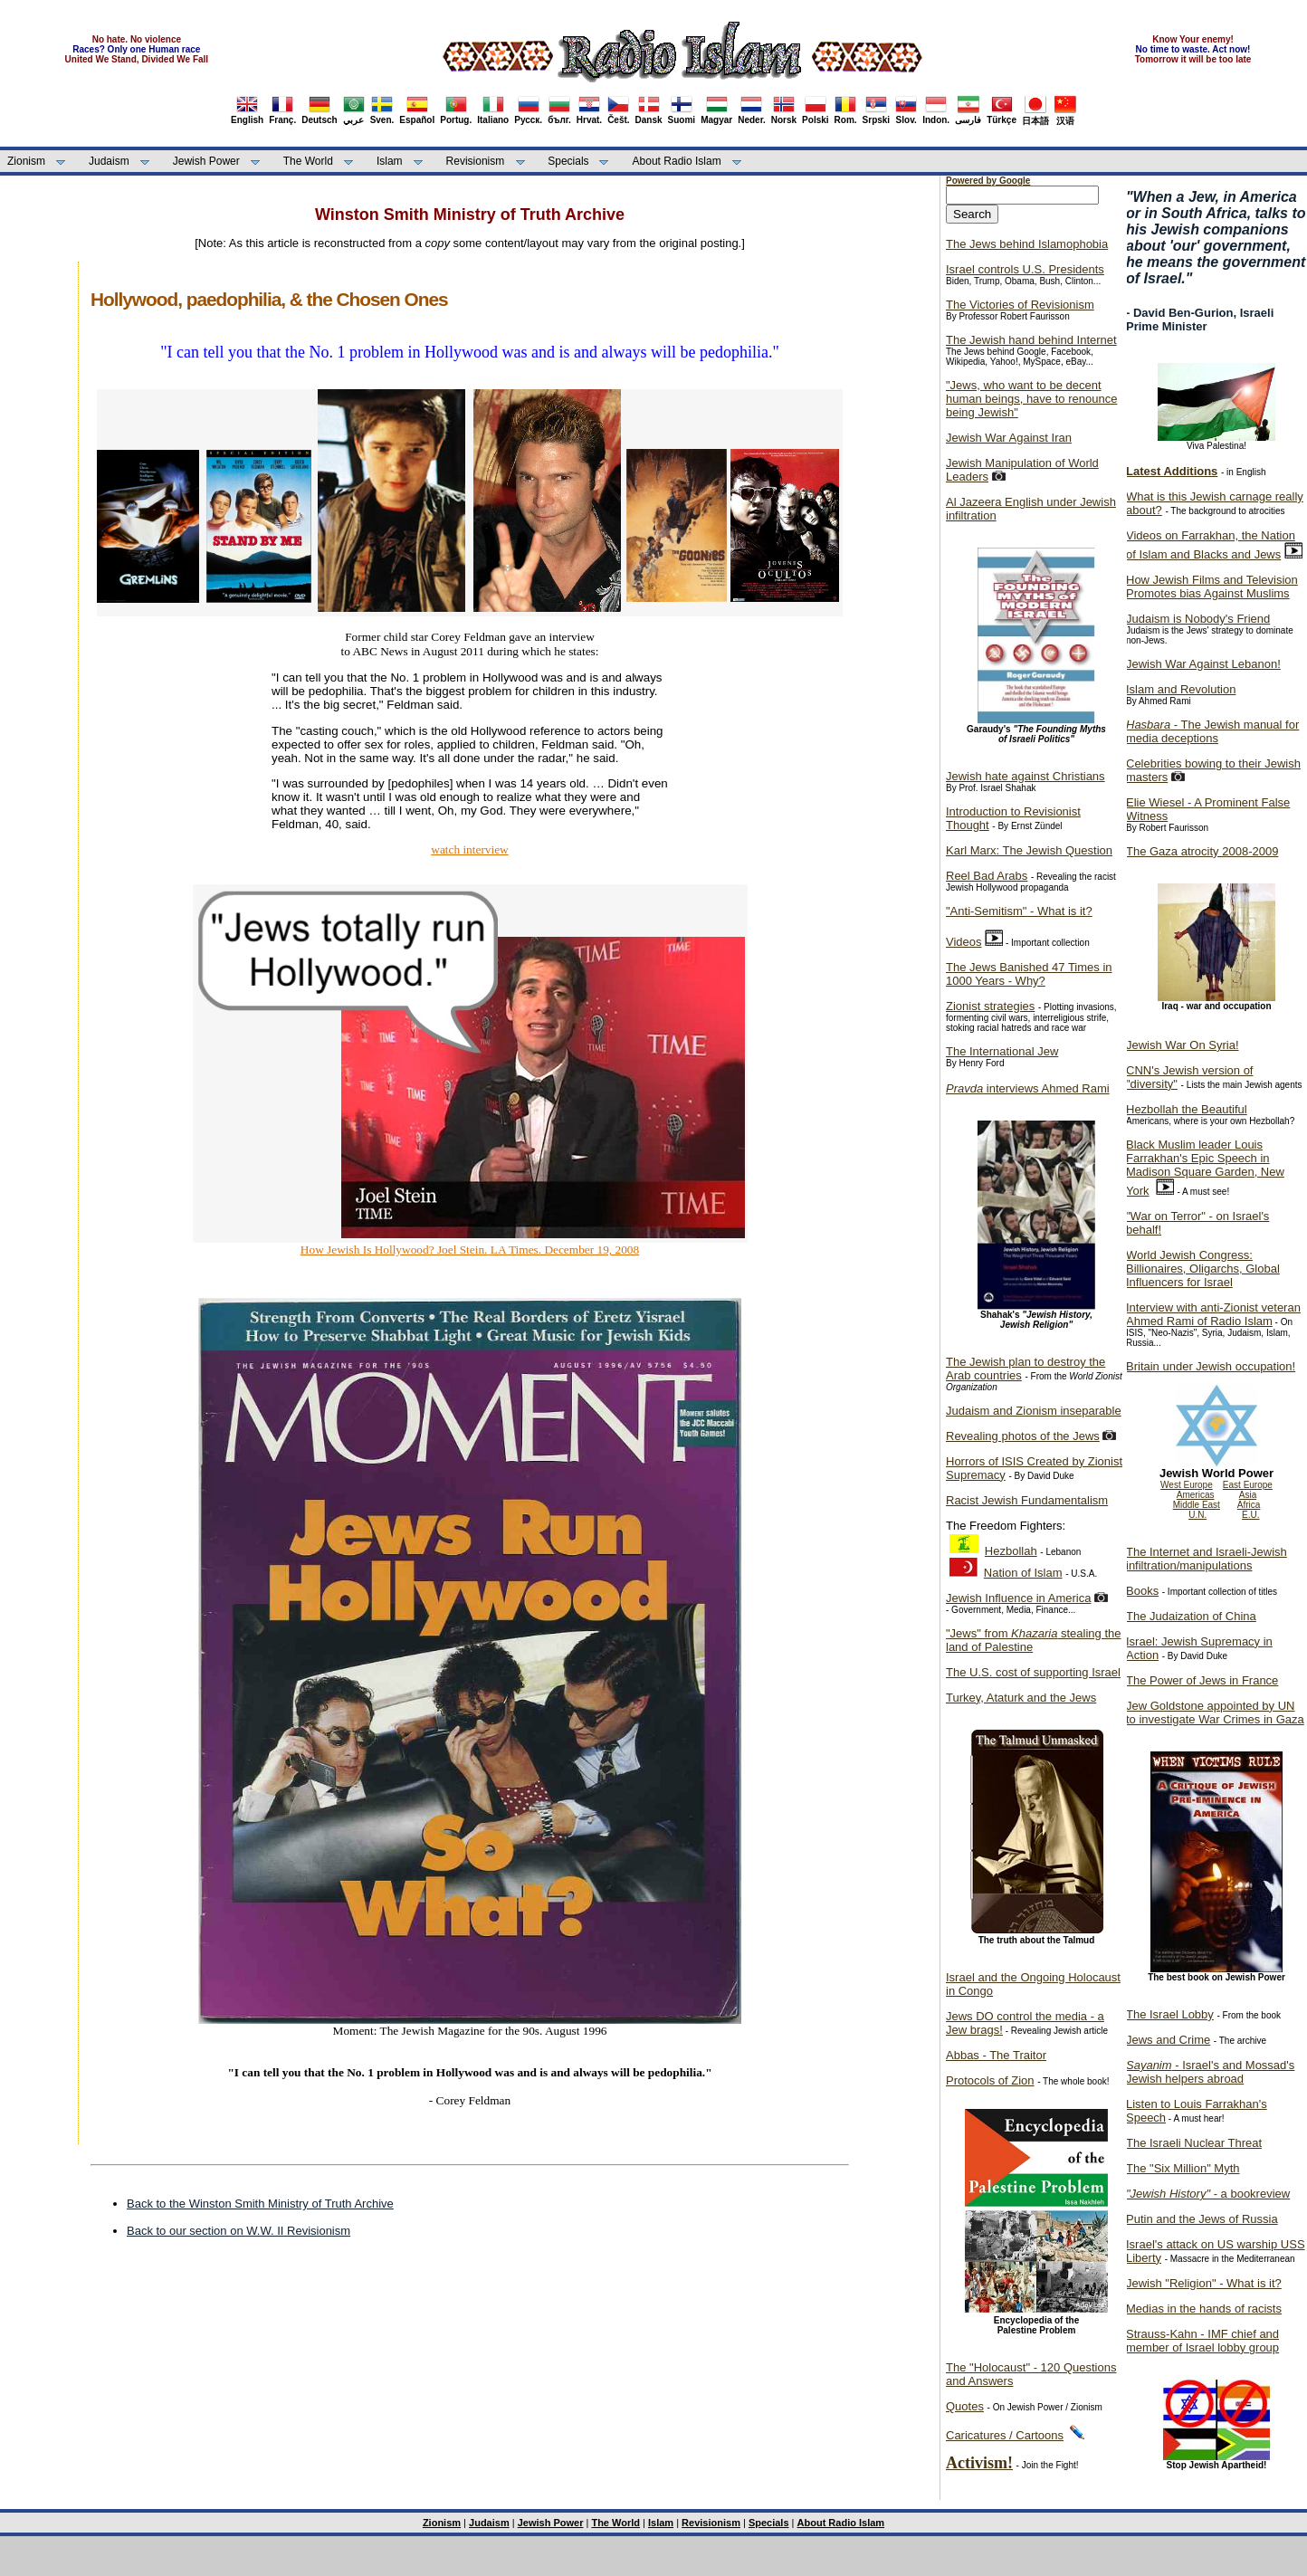  What do you see at coordinates (1194, 2143) in the screenshot?
I see `The Israeli Nuclear Threat` at bounding box center [1194, 2143].